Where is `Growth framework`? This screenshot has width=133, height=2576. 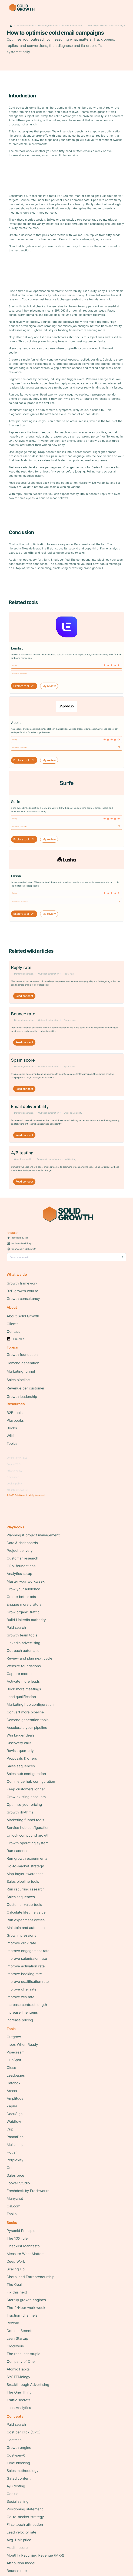 Growth framework is located at coordinates (22, 1283).